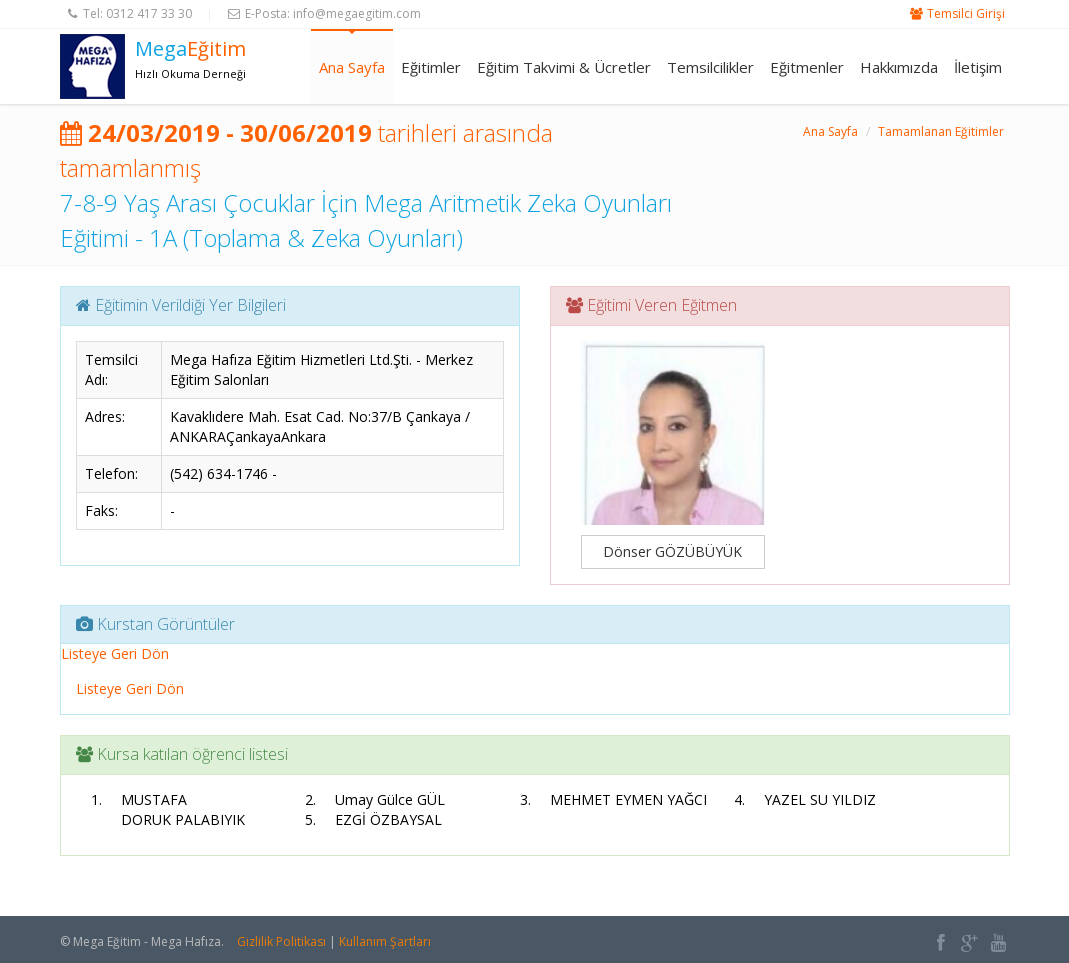  I want to click on Dönser GÖZÜBÜYÜK, so click(672, 551).